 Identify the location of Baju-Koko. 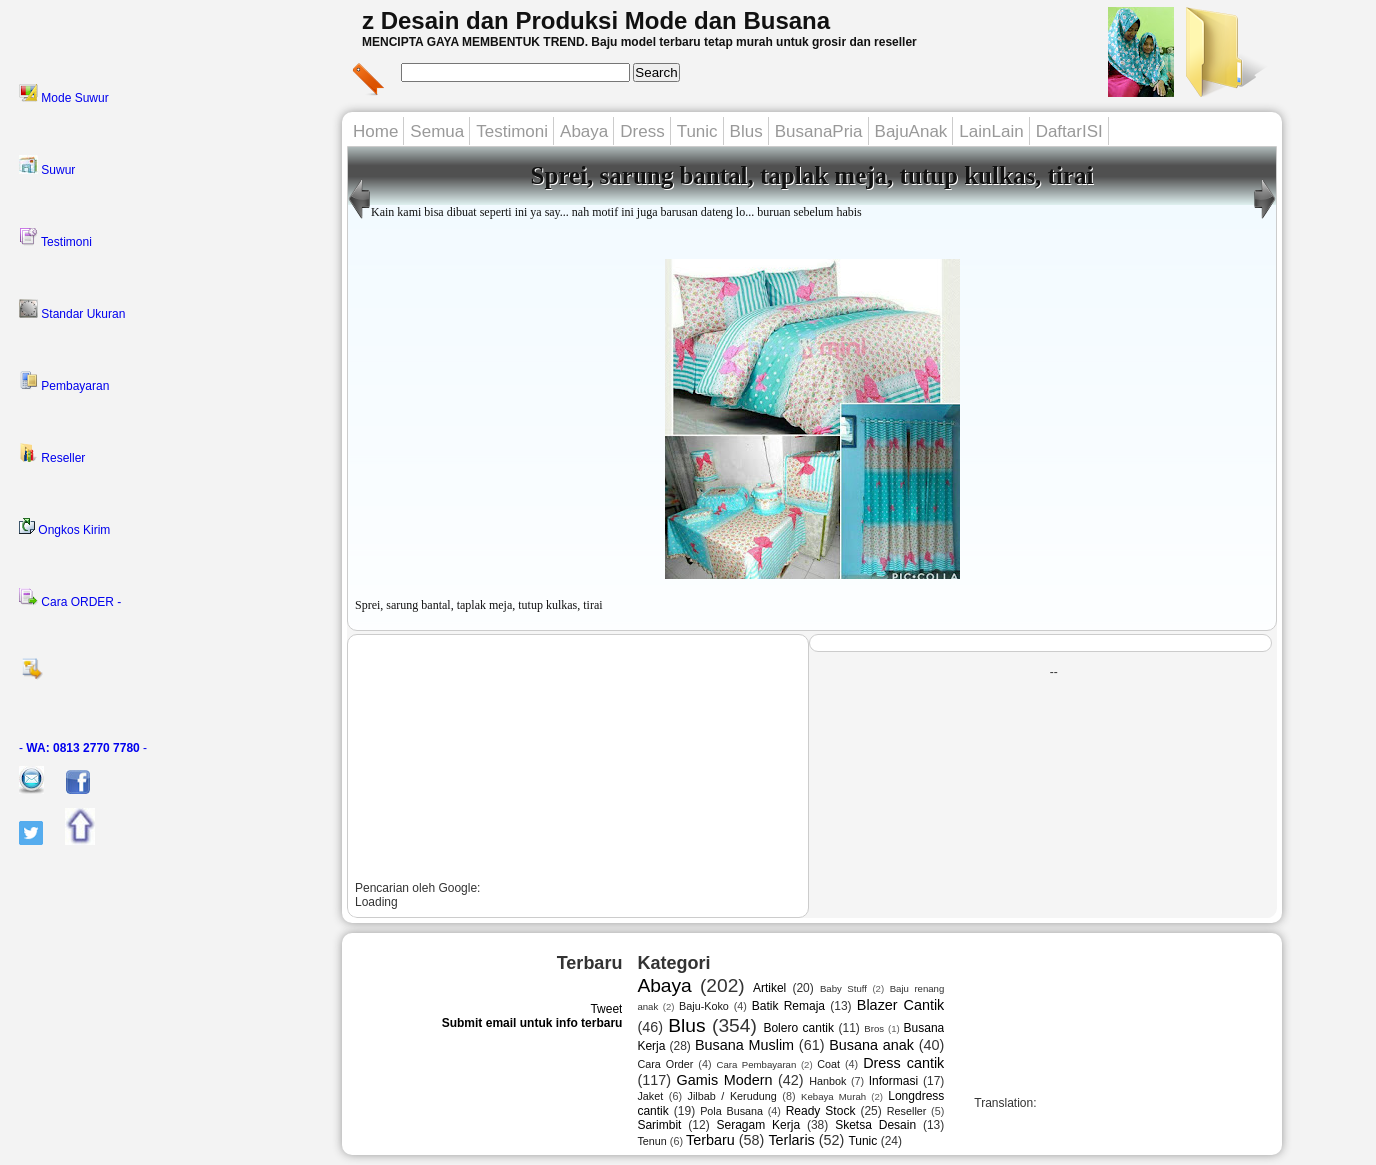
(704, 1006).